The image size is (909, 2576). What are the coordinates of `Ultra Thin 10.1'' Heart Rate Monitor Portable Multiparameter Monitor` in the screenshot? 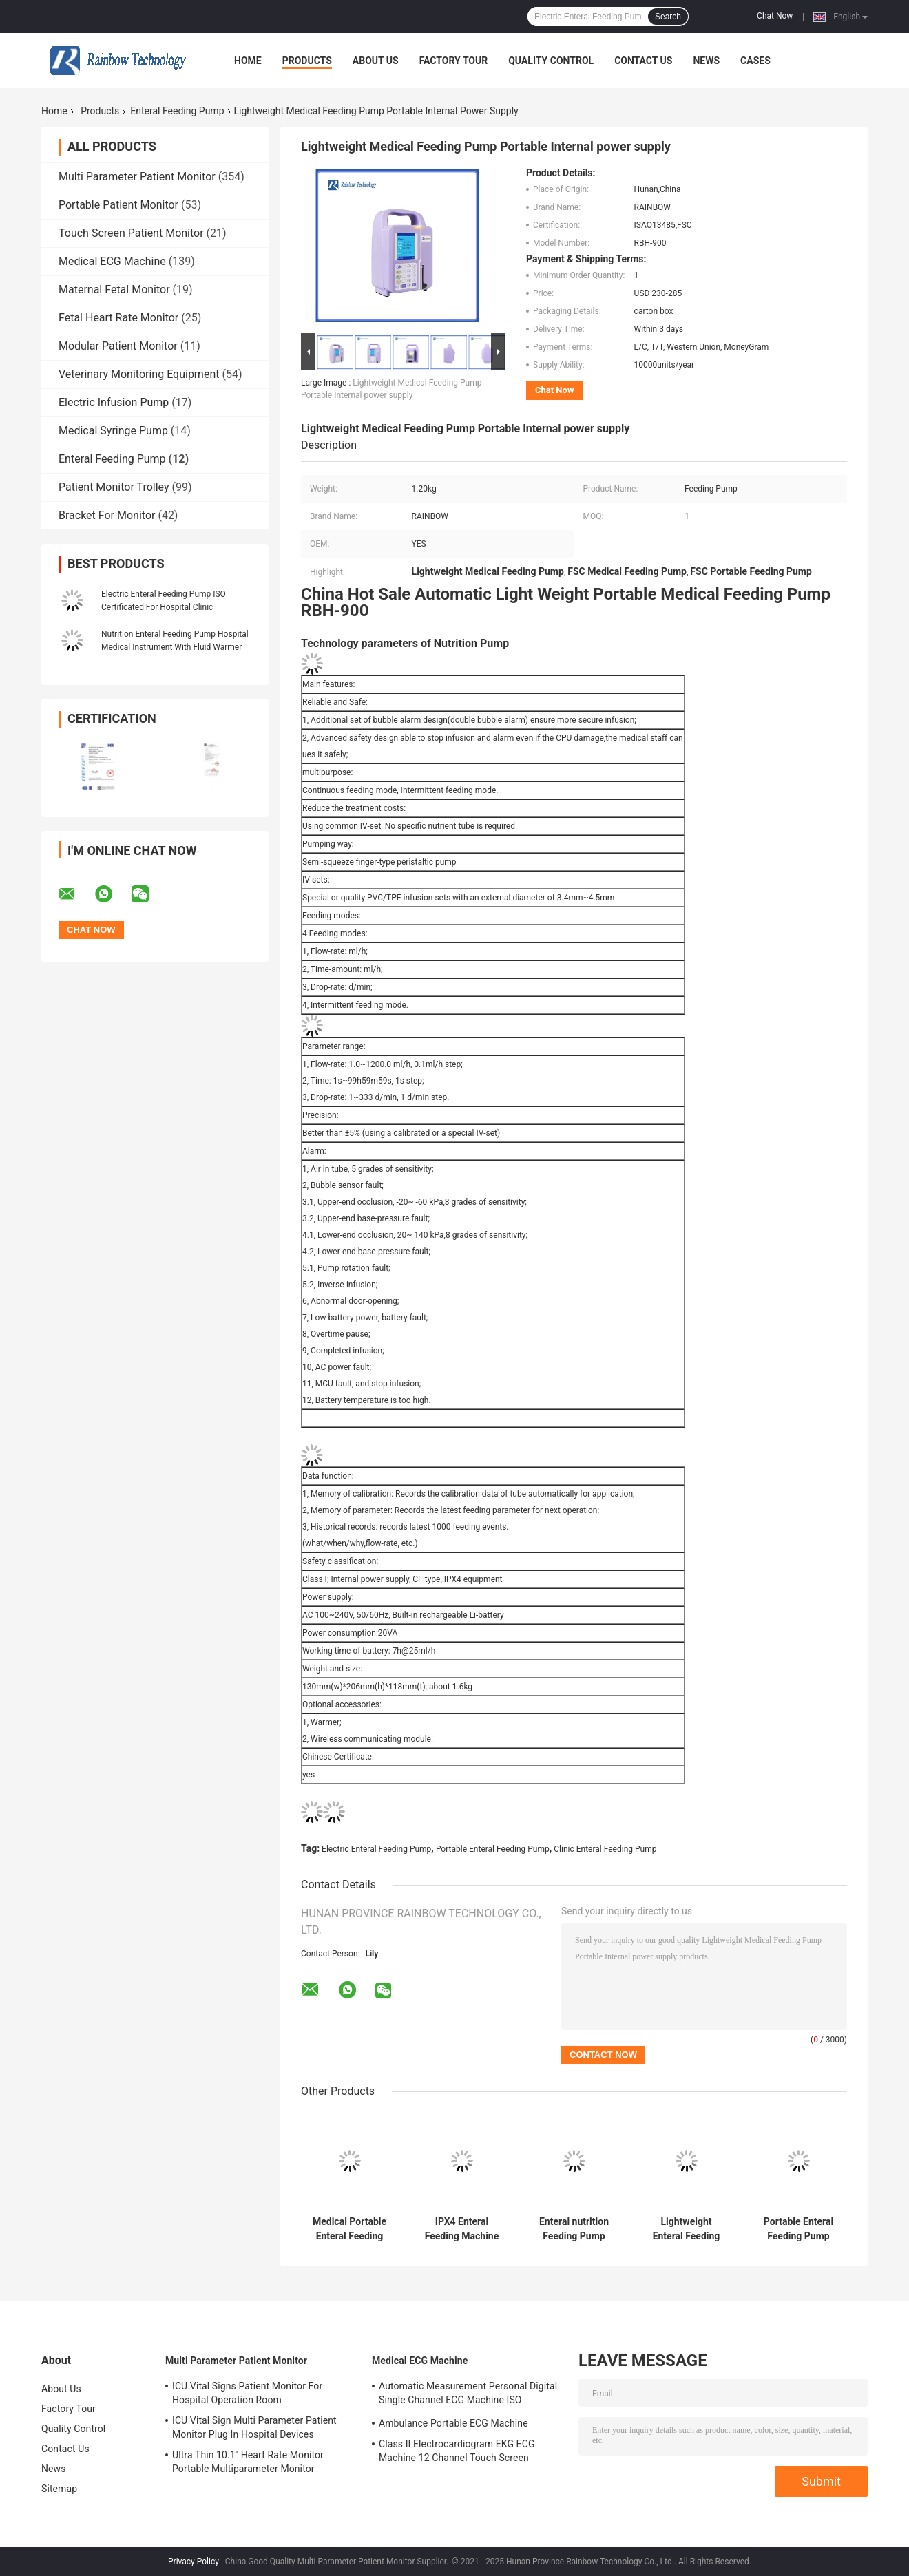 It's located at (248, 2461).